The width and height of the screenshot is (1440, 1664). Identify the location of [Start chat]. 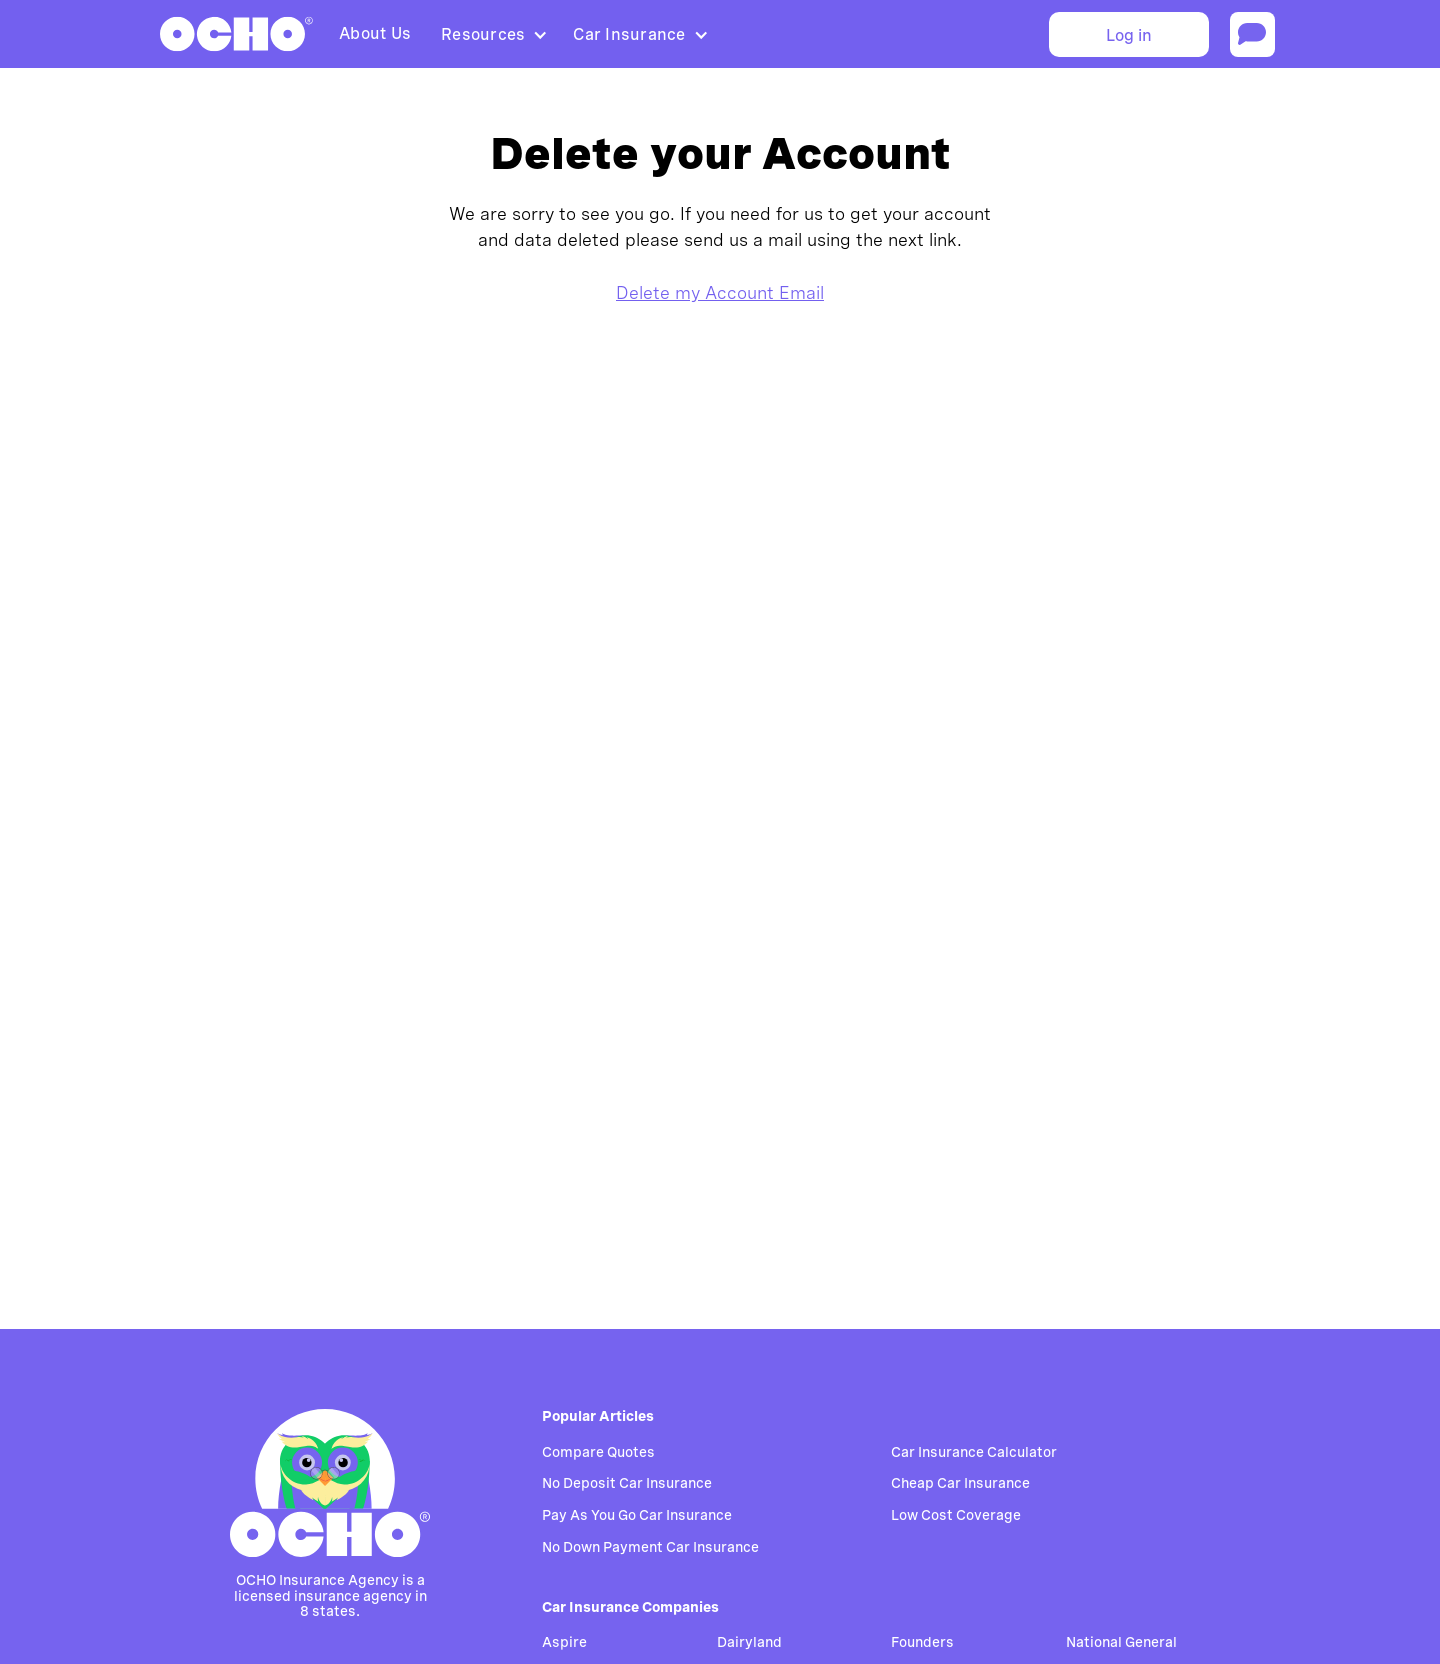
(1252, 34).